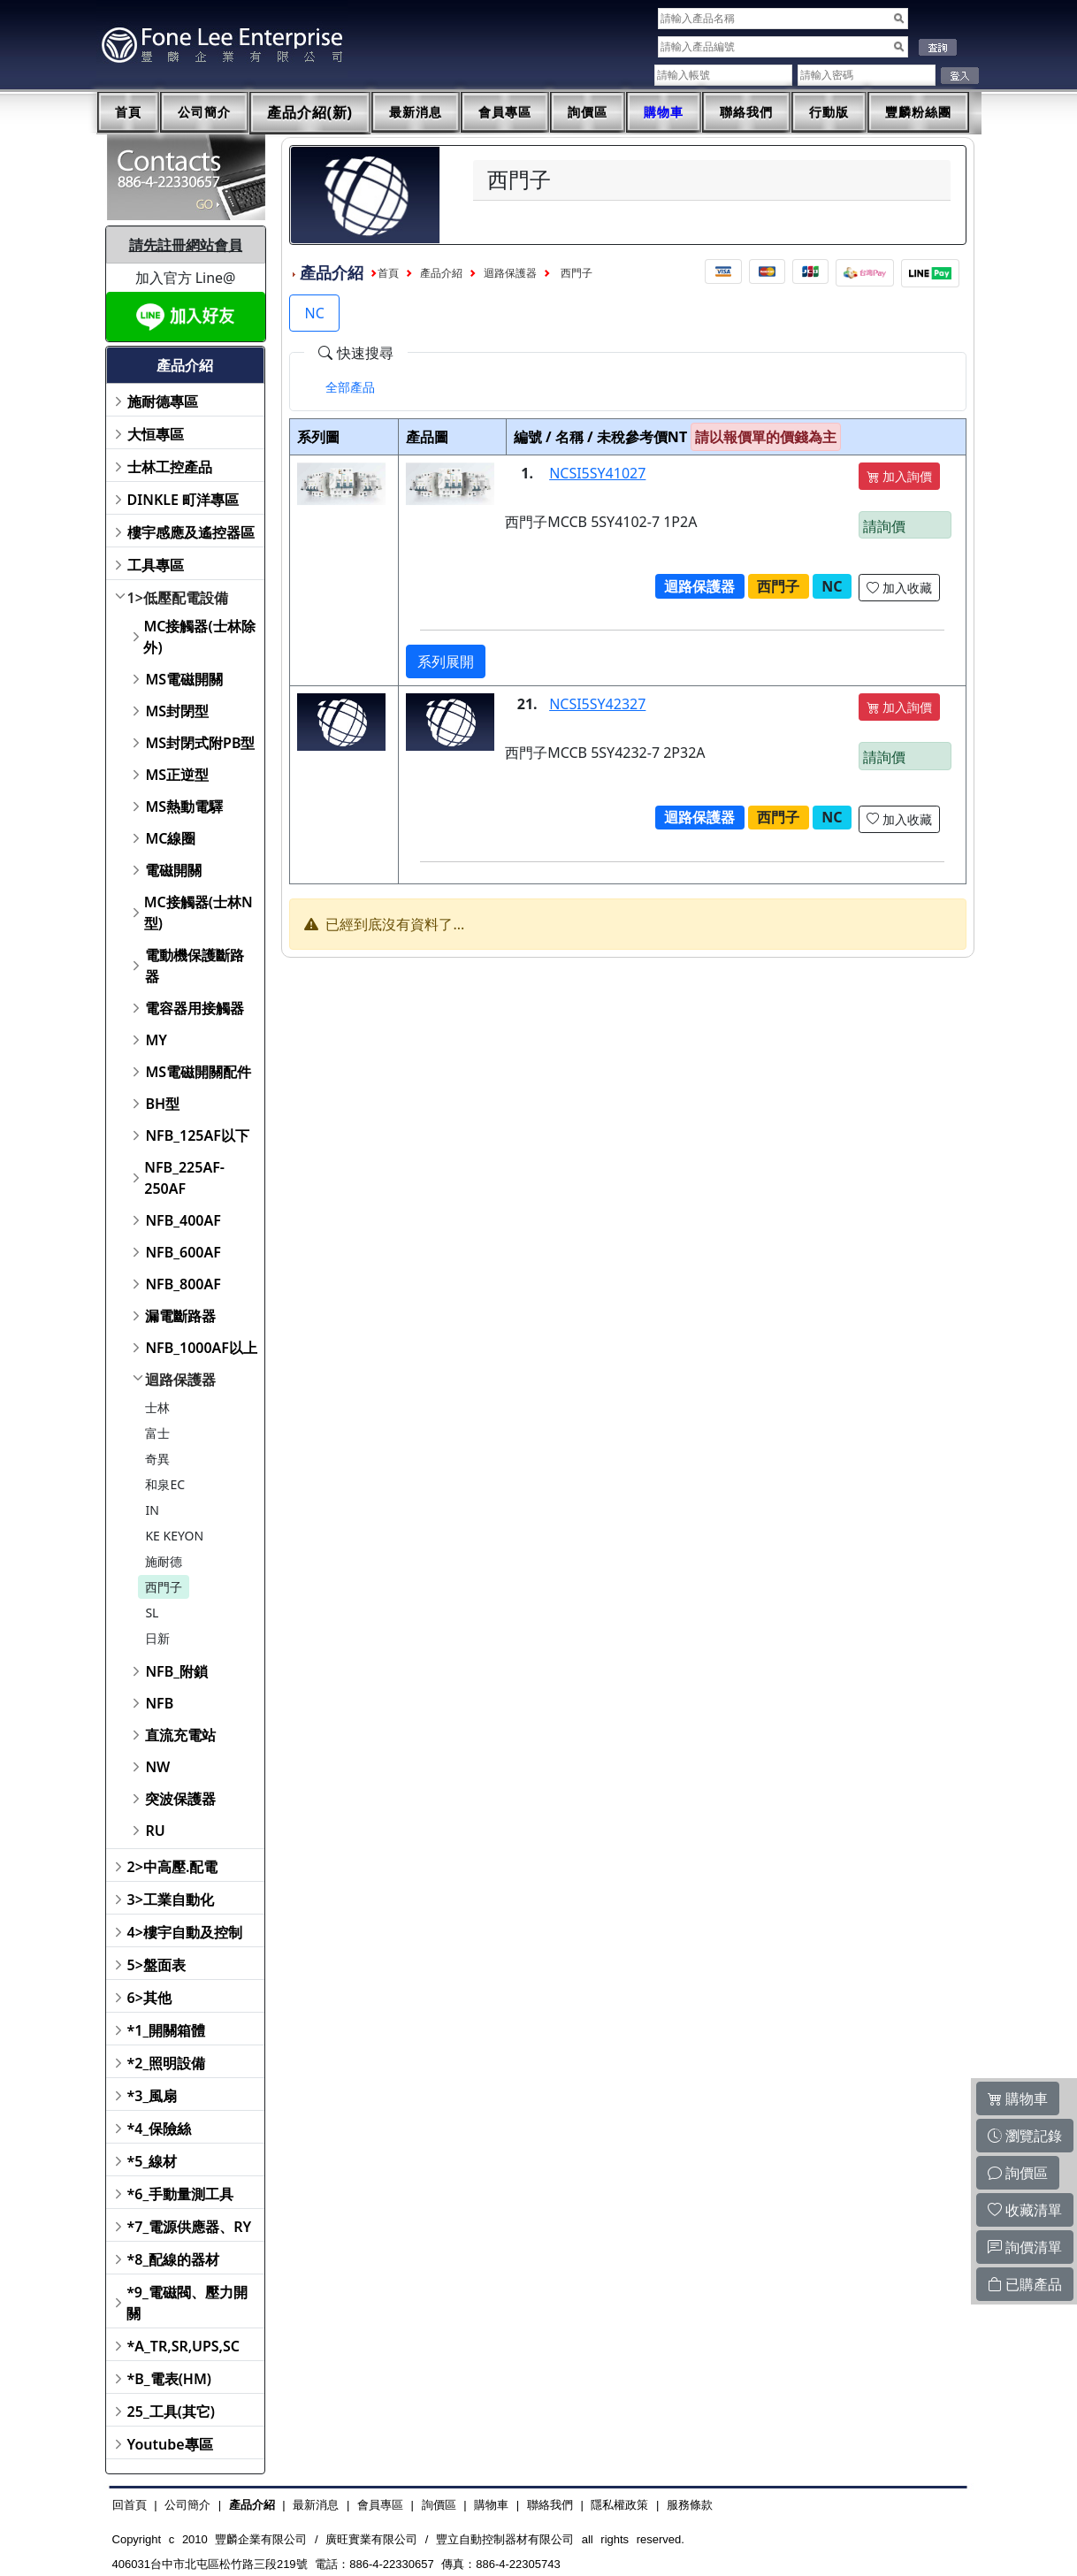 The height and width of the screenshot is (2576, 1077). Describe the element at coordinates (183, 499) in the screenshot. I see `DINKLE 町洋專區` at that location.